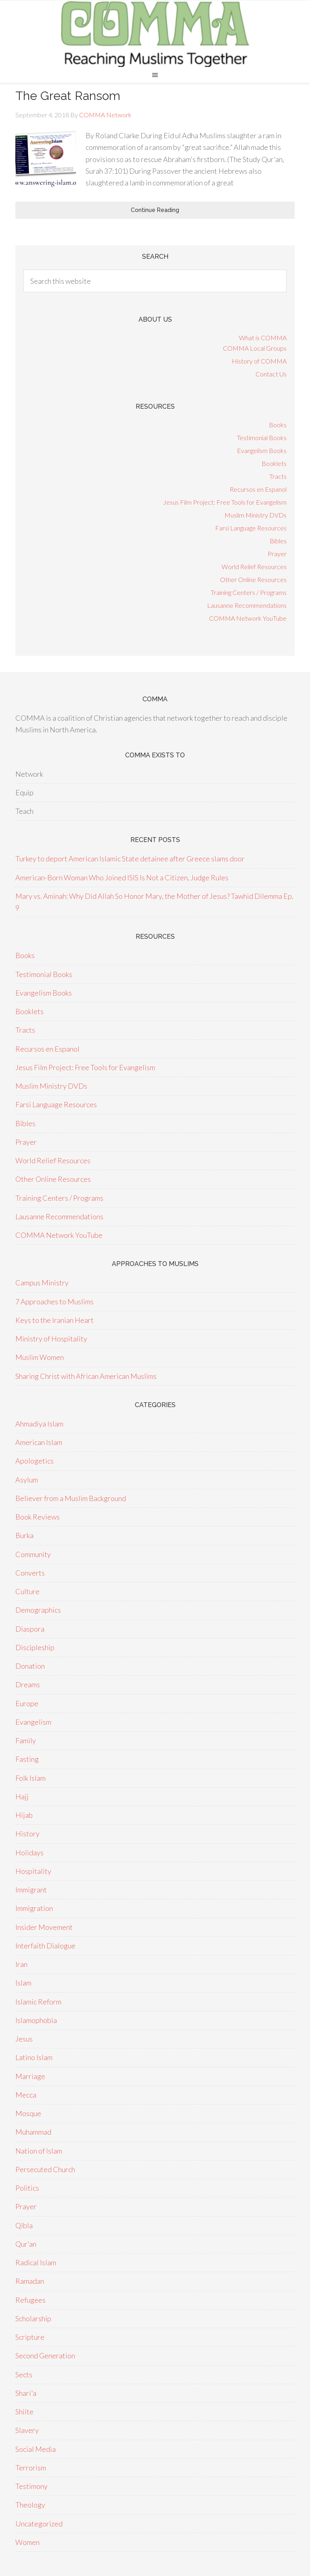 The height and width of the screenshot is (2576, 310). Describe the element at coordinates (39, 1357) in the screenshot. I see `Muslim Women` at that location.